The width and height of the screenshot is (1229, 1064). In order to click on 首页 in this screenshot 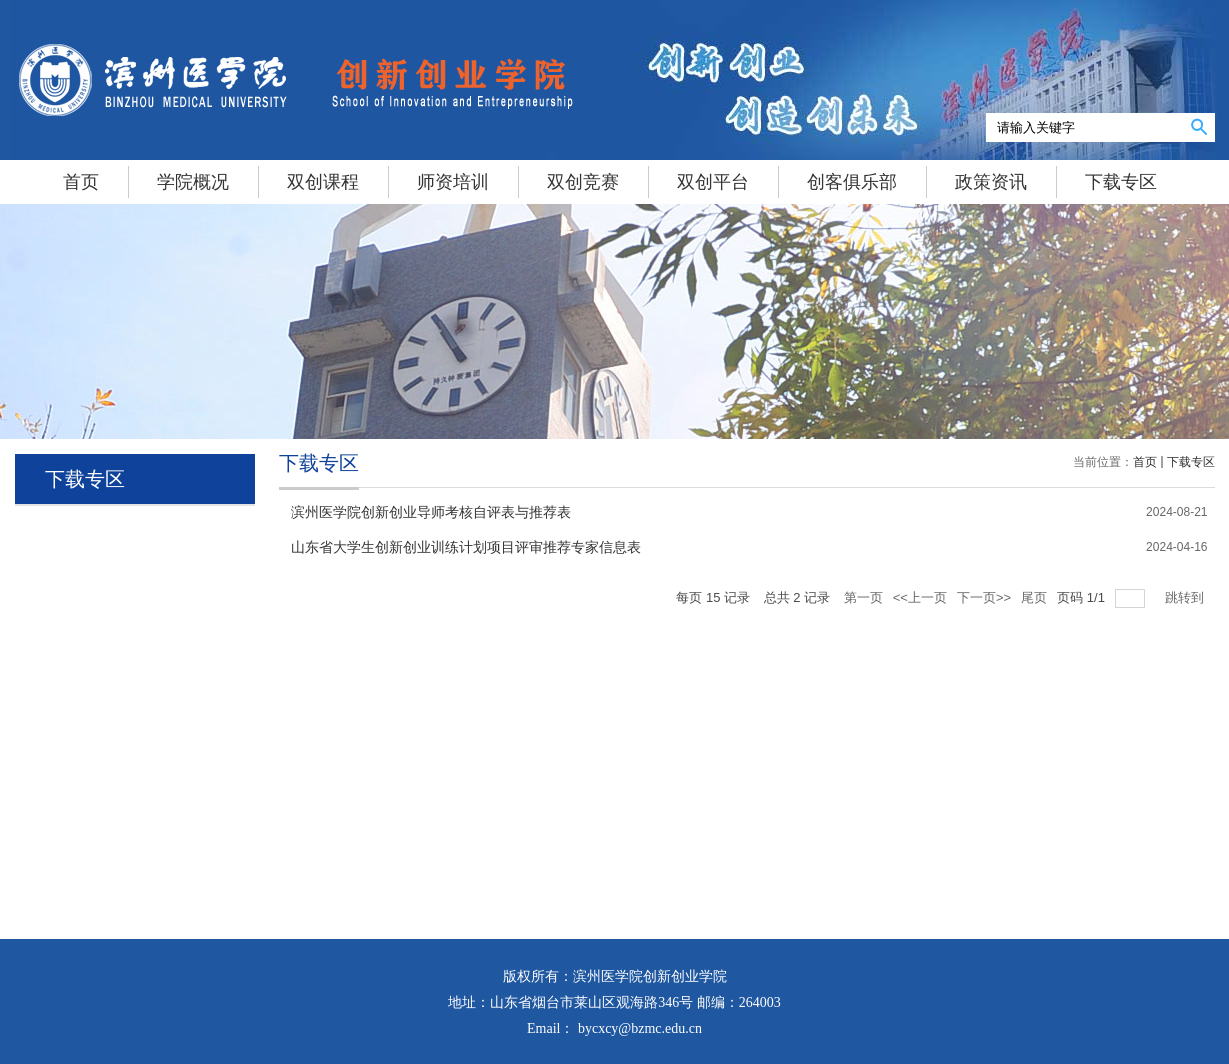, I will do `click(1145, 462)`.